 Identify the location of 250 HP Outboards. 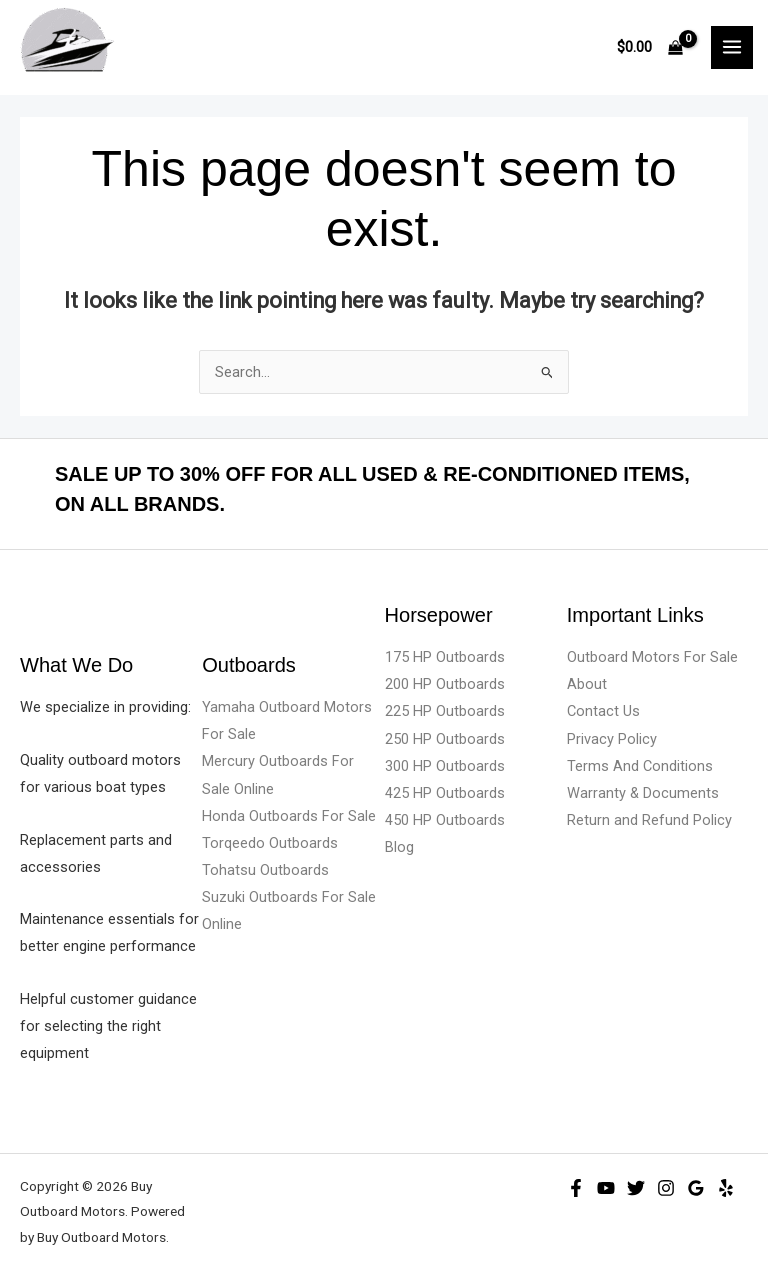
(445, 739).